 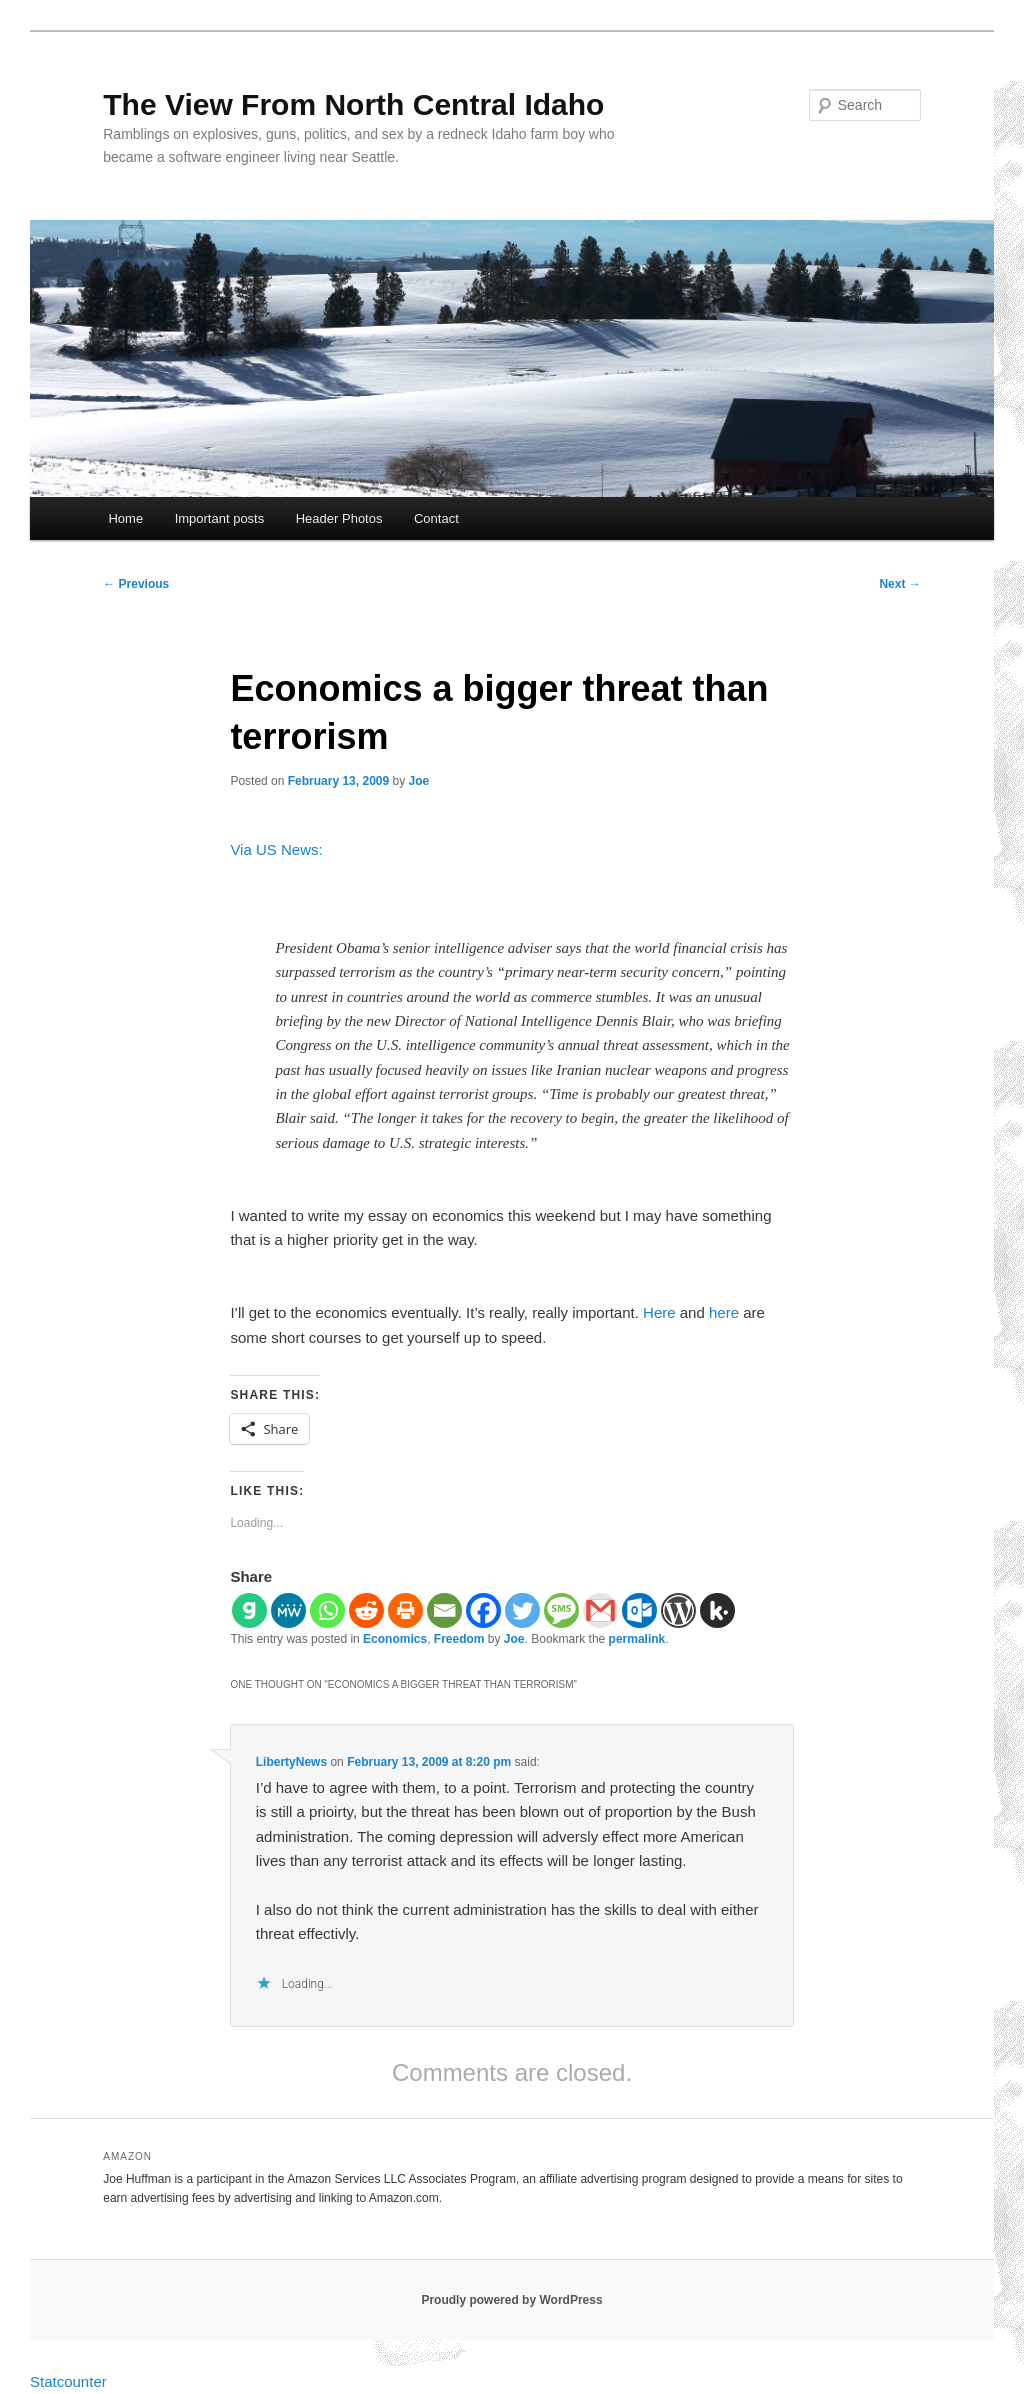 What do you see at coordinates (717, 1610) in the screenshot?
I see `[Kik]` at bounding box center [717, 1610].